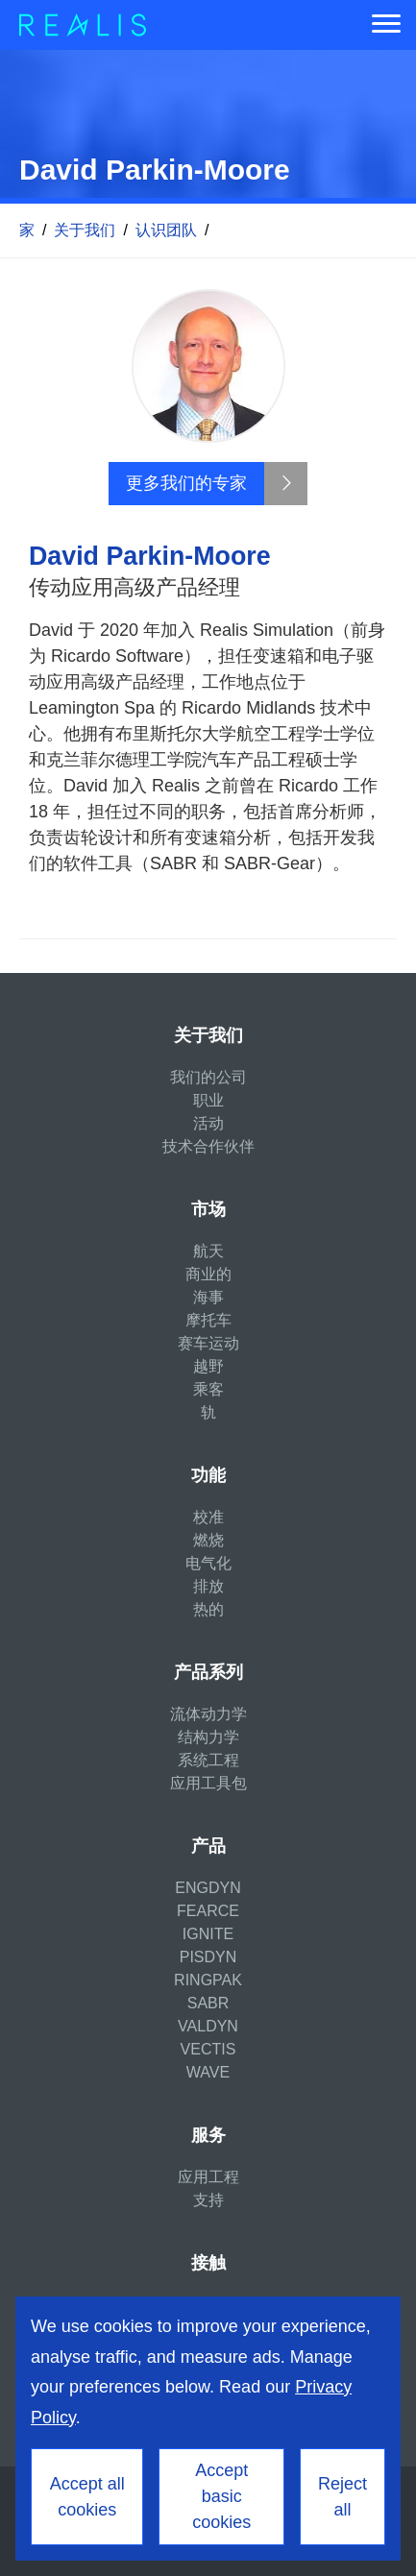 This screenshot has height=2576, width=416. I want to click on 结构力学, so click(208, 1737).